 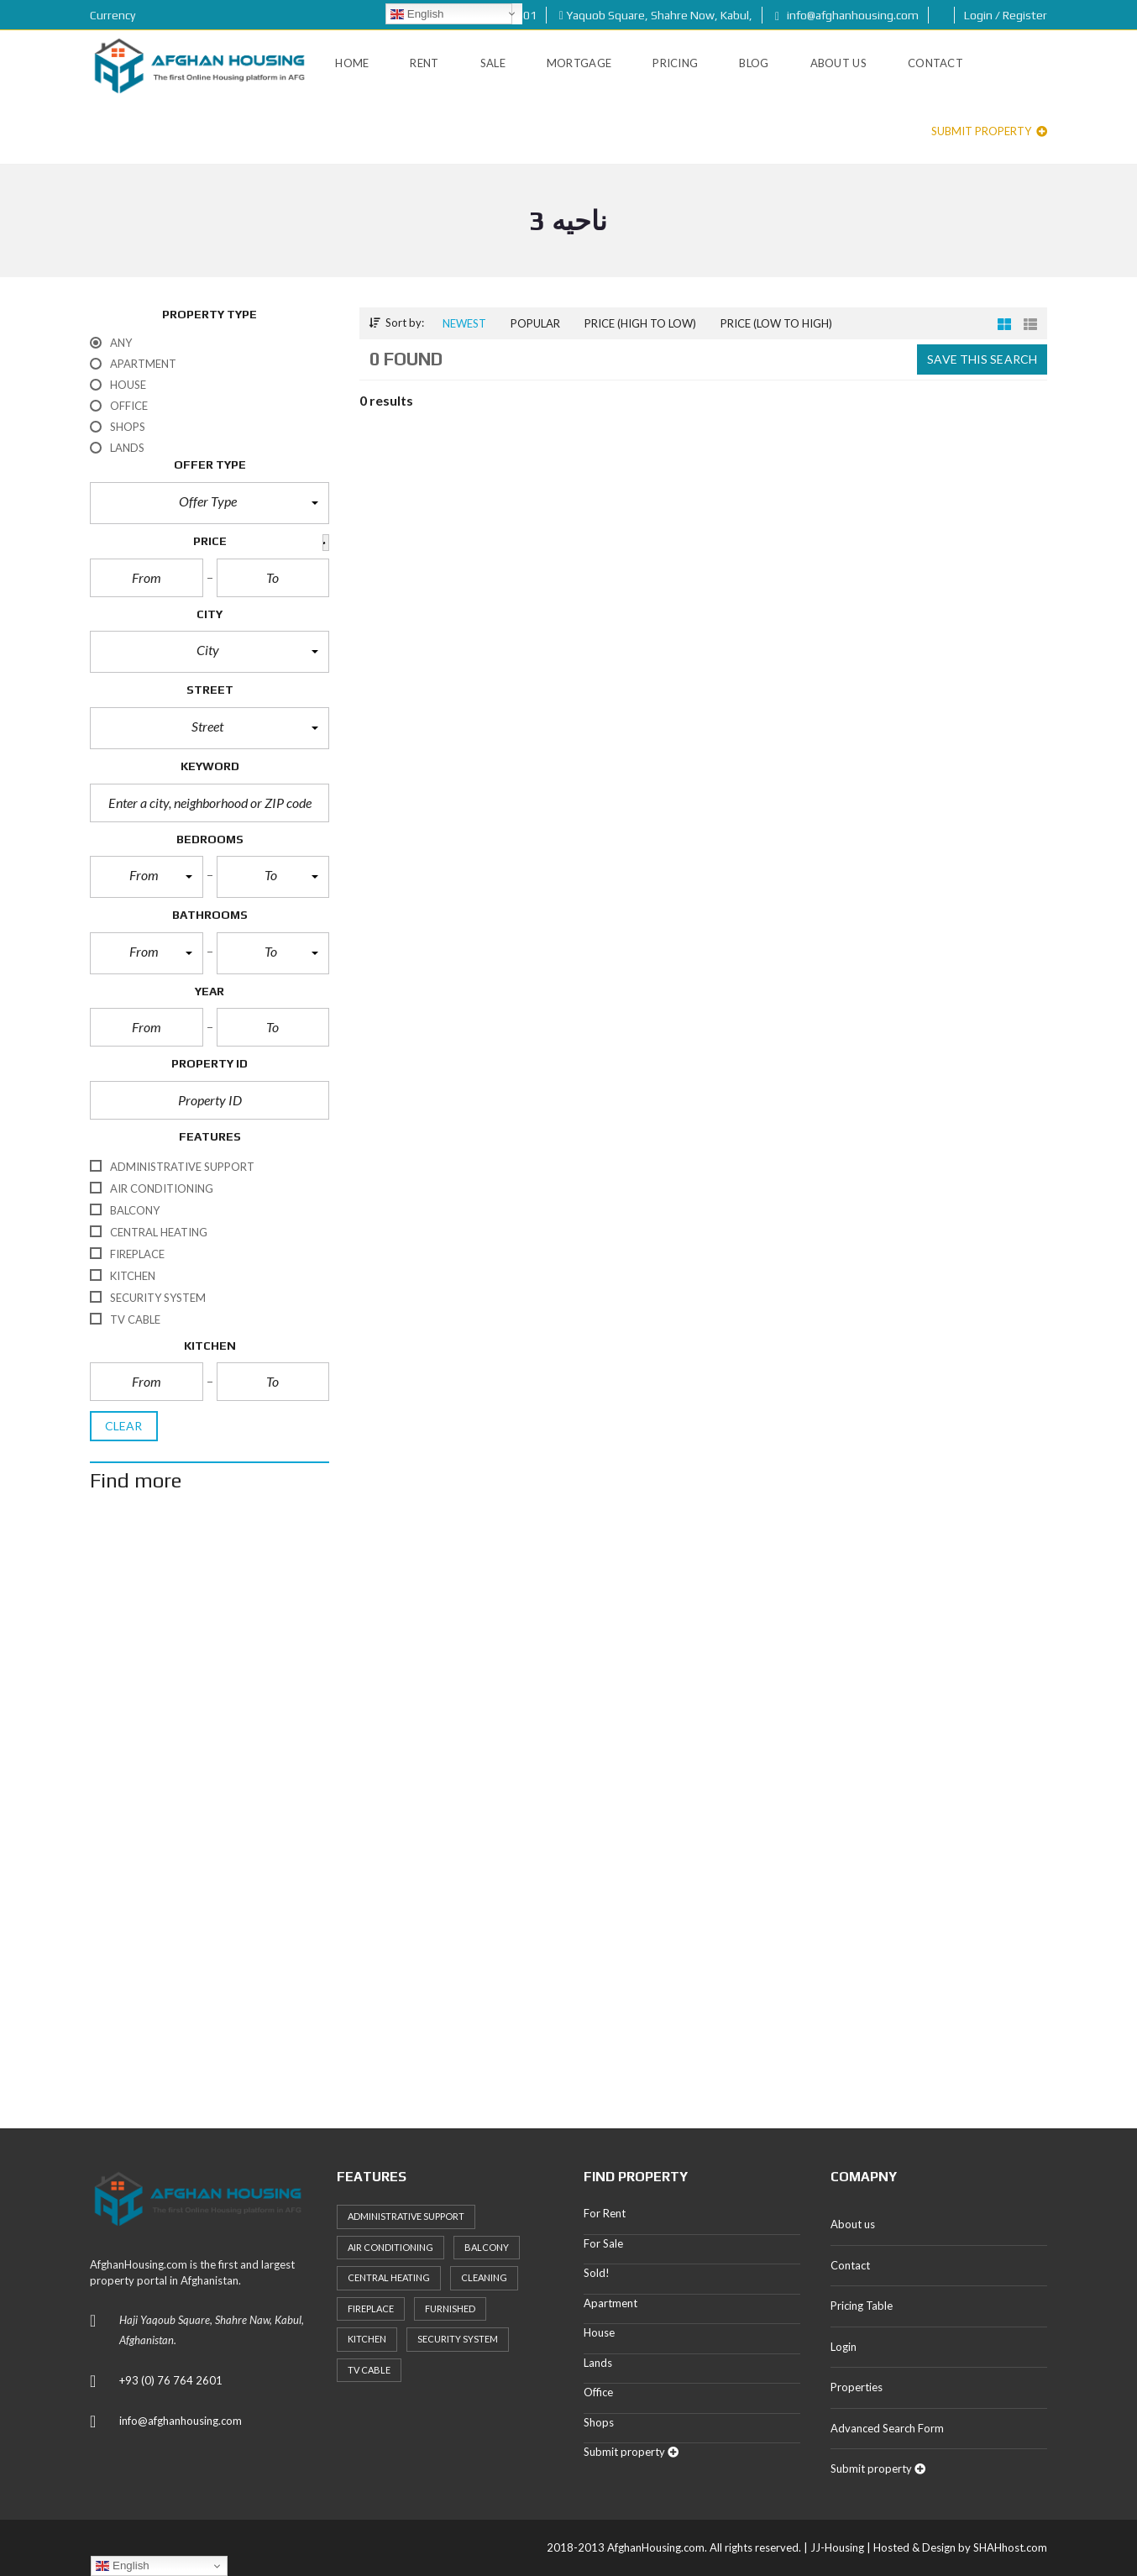 I want to click on +93 (0) 76 764 2601, so click(x=171, y=2380).